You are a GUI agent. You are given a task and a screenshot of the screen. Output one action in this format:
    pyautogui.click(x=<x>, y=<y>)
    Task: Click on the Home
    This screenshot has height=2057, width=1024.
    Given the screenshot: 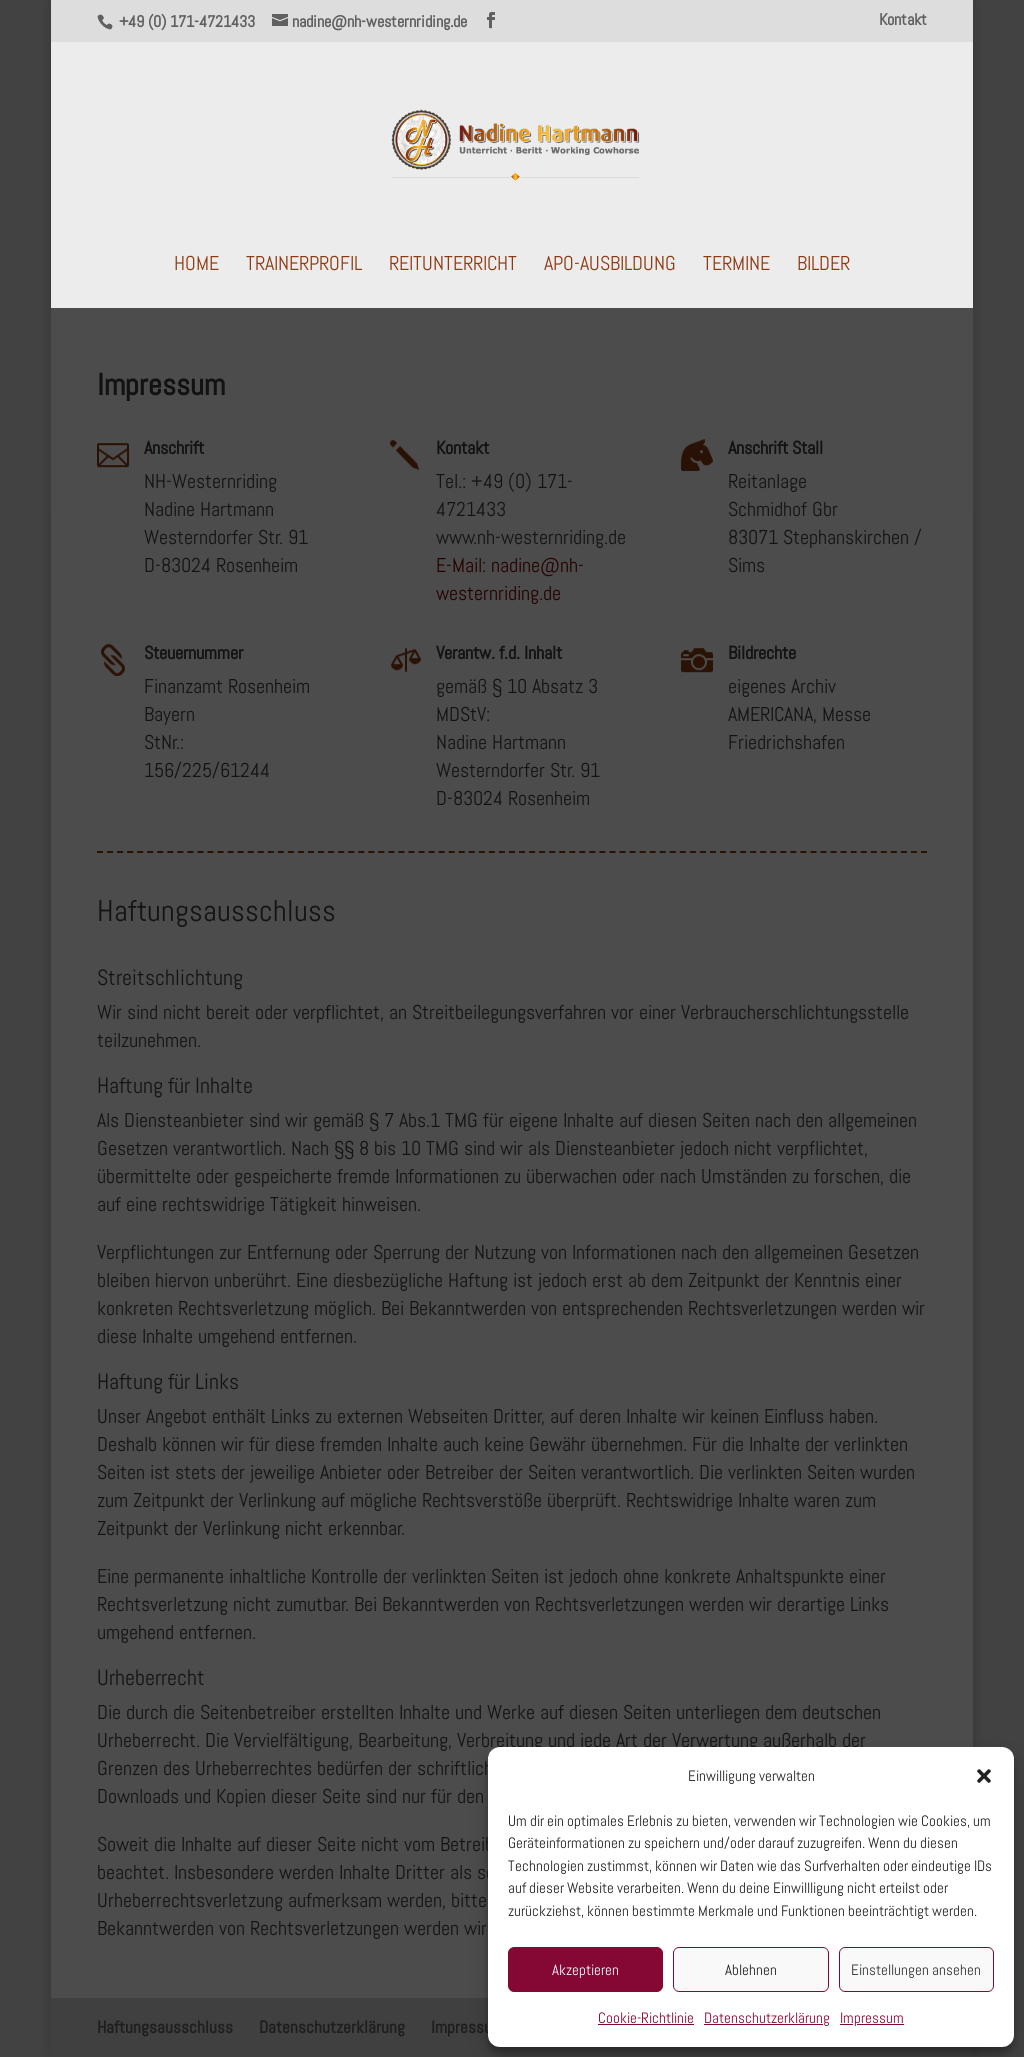 What is the action you would take?
    pyautogui.click(x=196, y=266)
    